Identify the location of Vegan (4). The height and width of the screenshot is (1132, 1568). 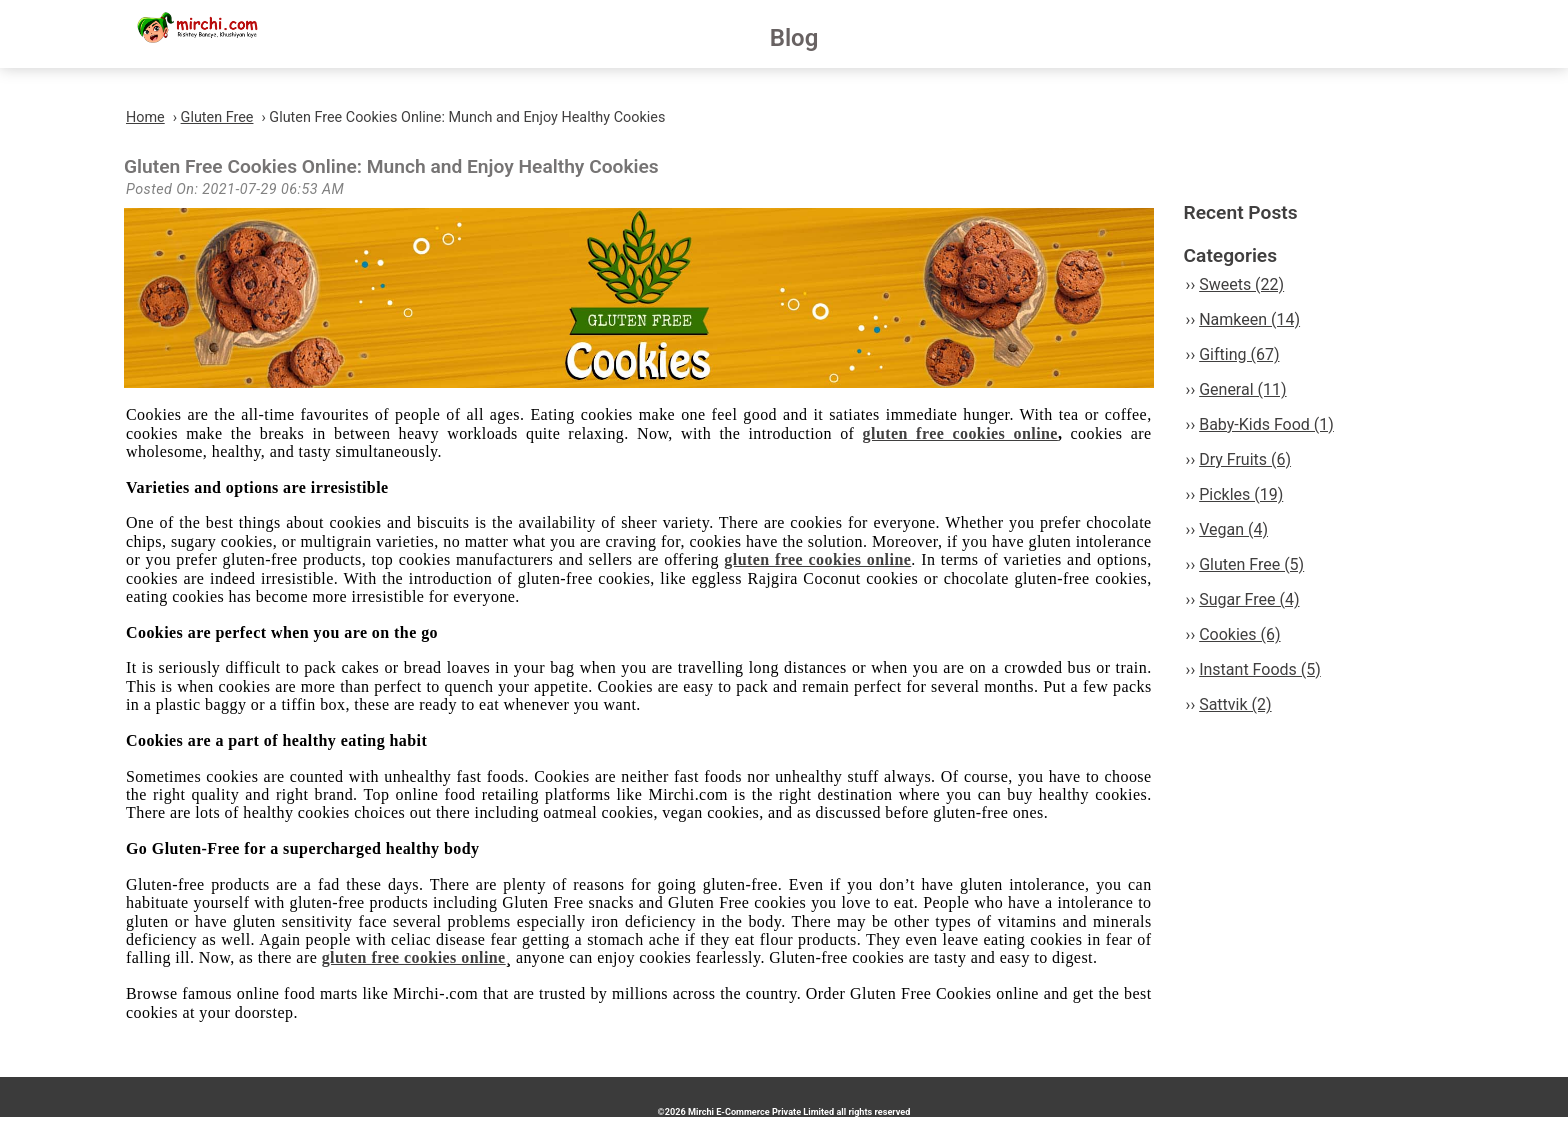
(1233, 529).